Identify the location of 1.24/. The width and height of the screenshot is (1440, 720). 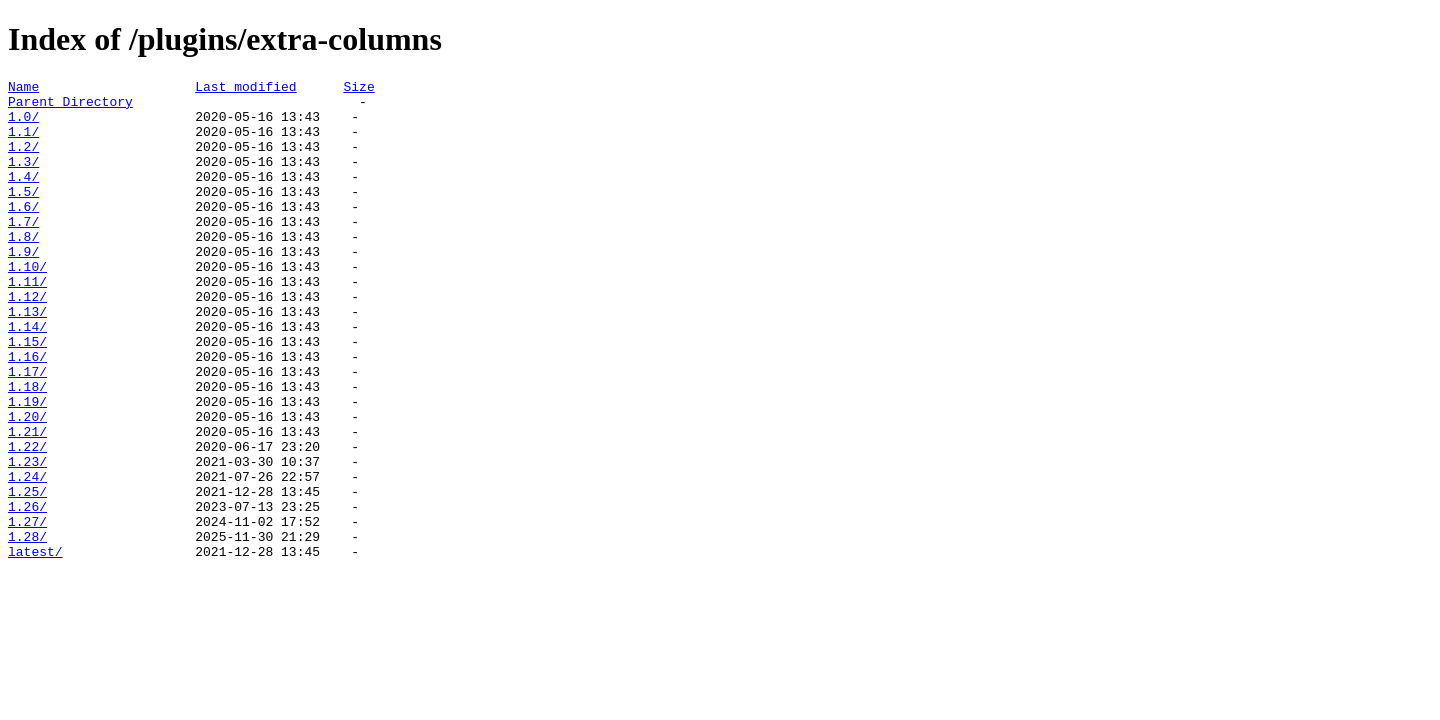
(27, 557).